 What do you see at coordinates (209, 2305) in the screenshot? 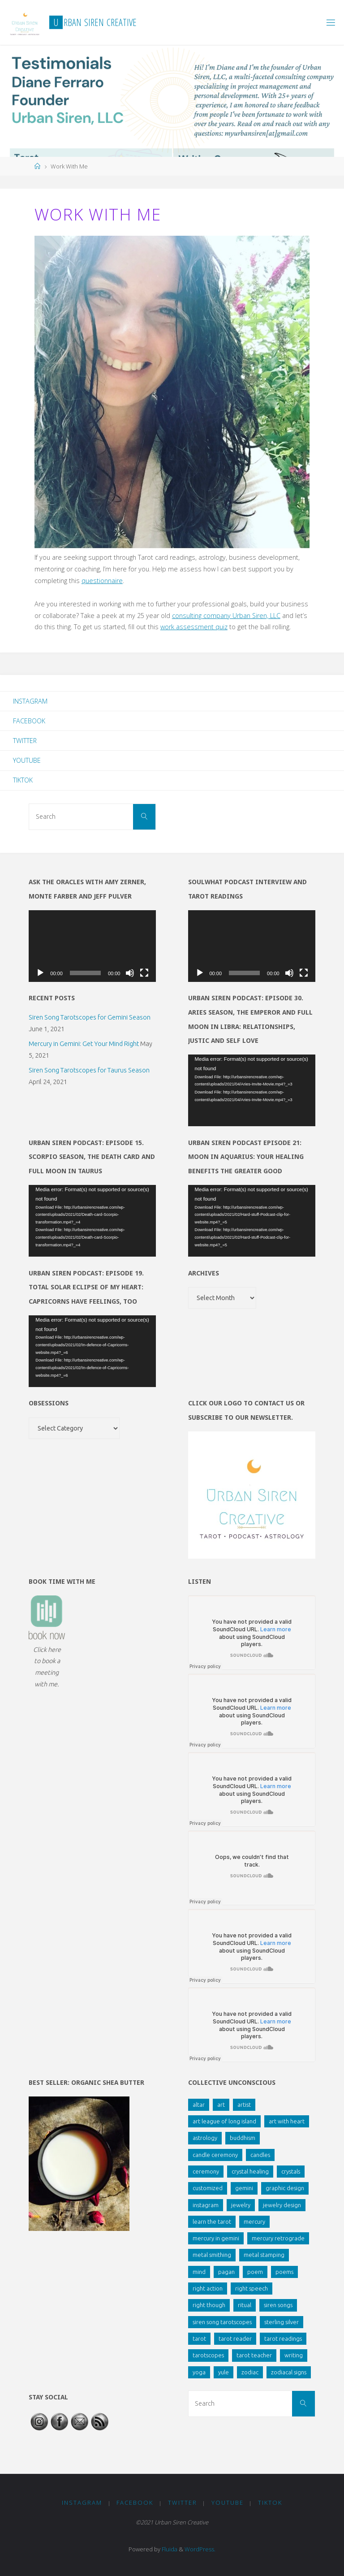
I see `right though [right though (1 item)]` at bounding box center [209, 2305].